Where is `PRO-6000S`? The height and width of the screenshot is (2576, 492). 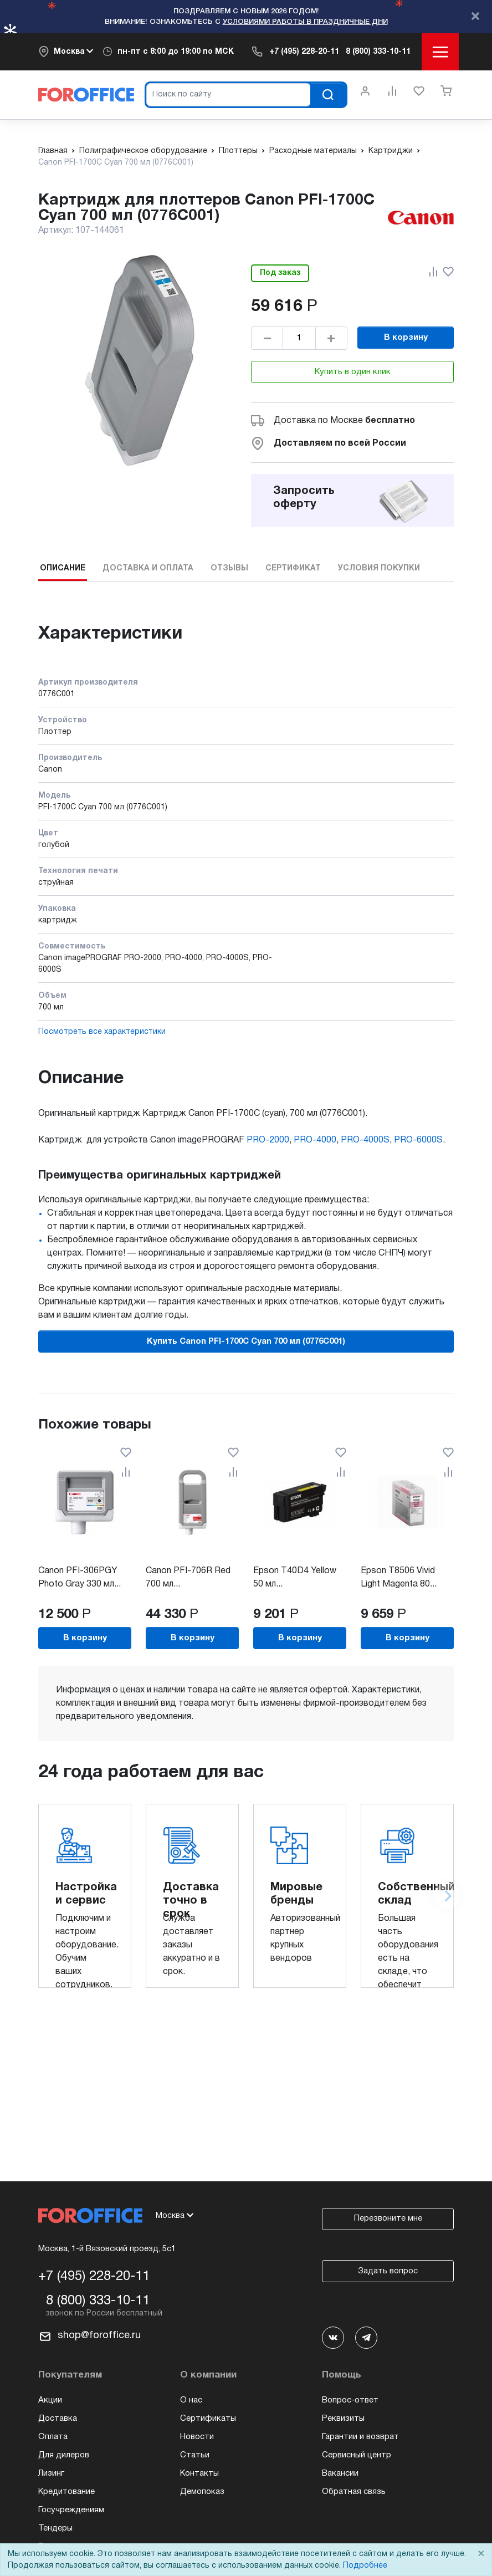 PRO-6000S is located at coordinates (418, 1140).